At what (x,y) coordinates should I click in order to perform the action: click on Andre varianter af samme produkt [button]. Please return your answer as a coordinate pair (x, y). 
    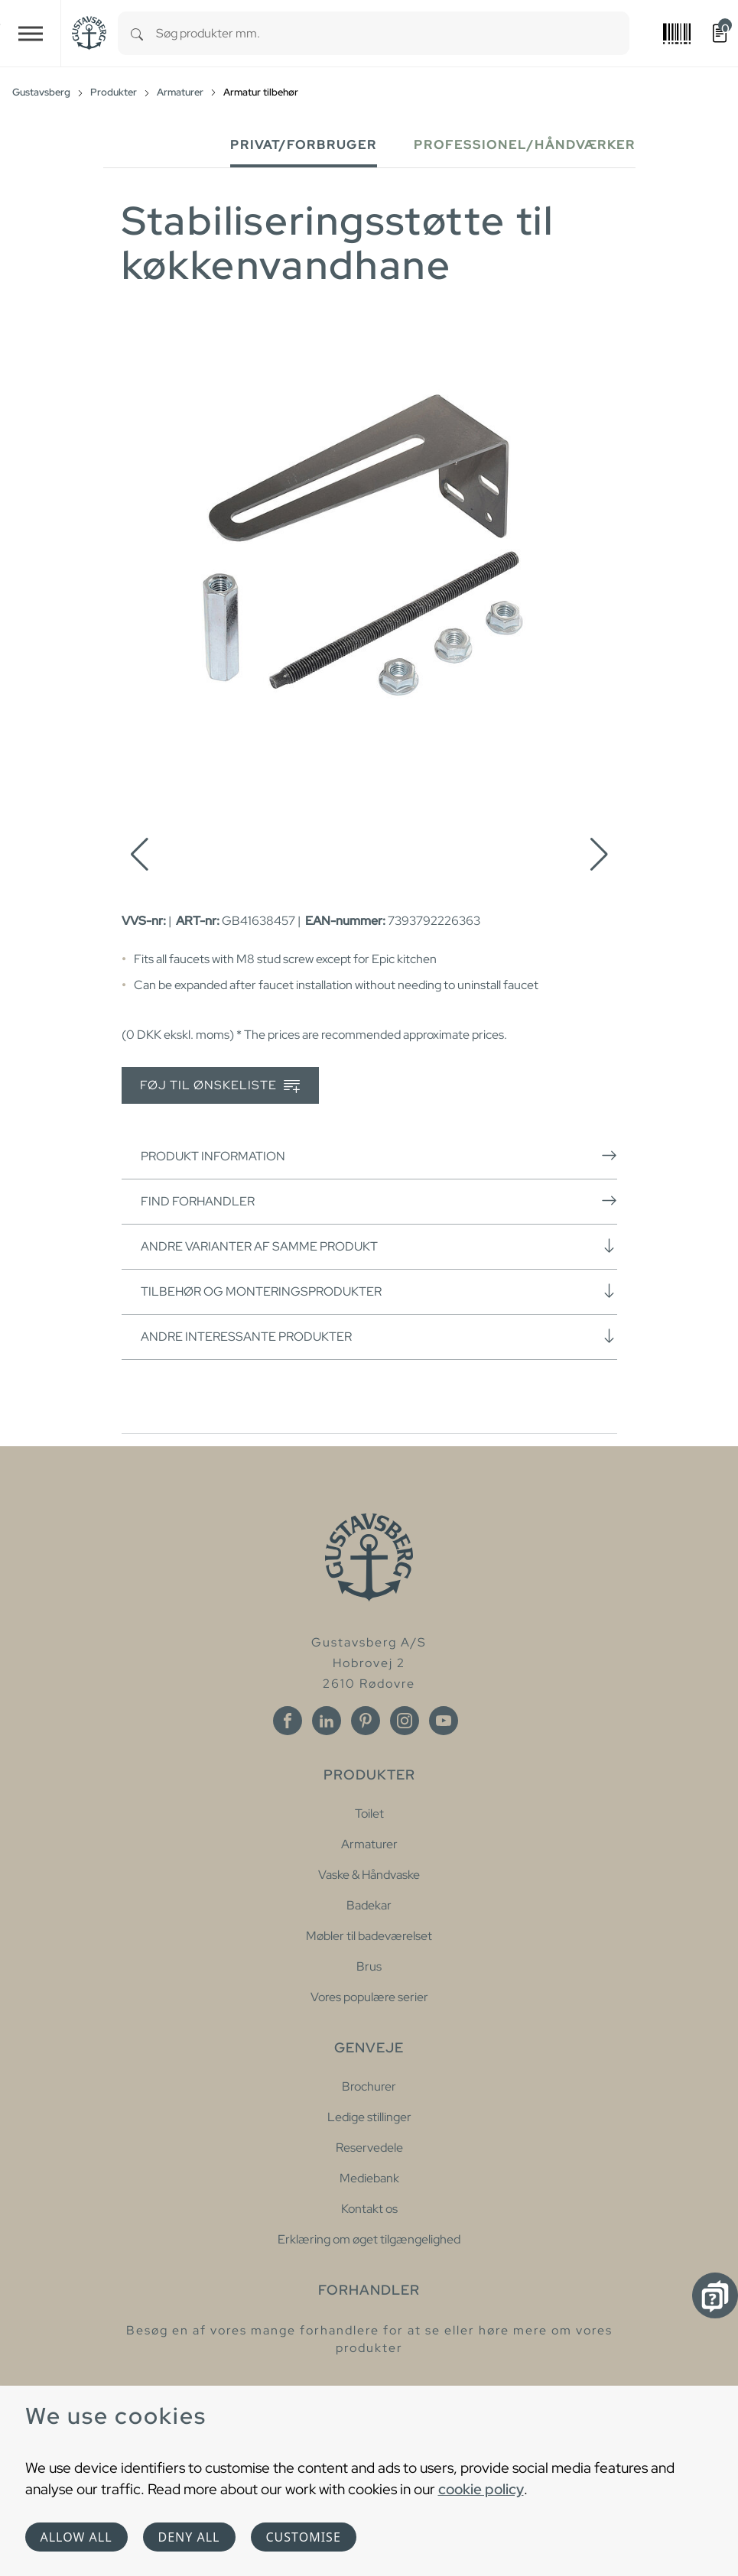
    Looking at the image, I should click on (379, 1246).